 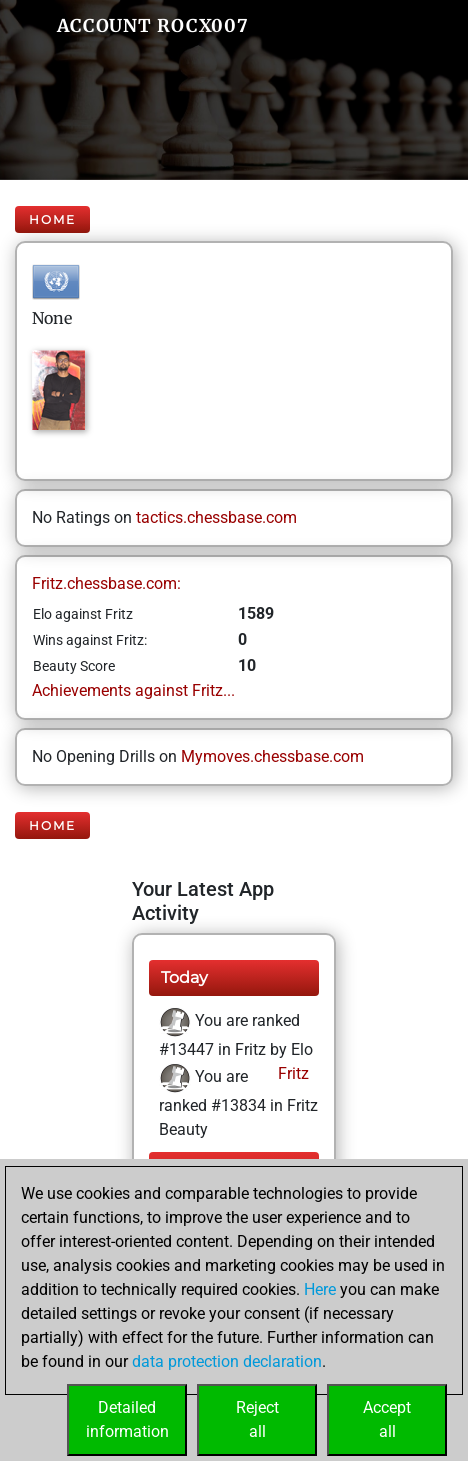 I want to click on Home, so click(x=52, y=219).